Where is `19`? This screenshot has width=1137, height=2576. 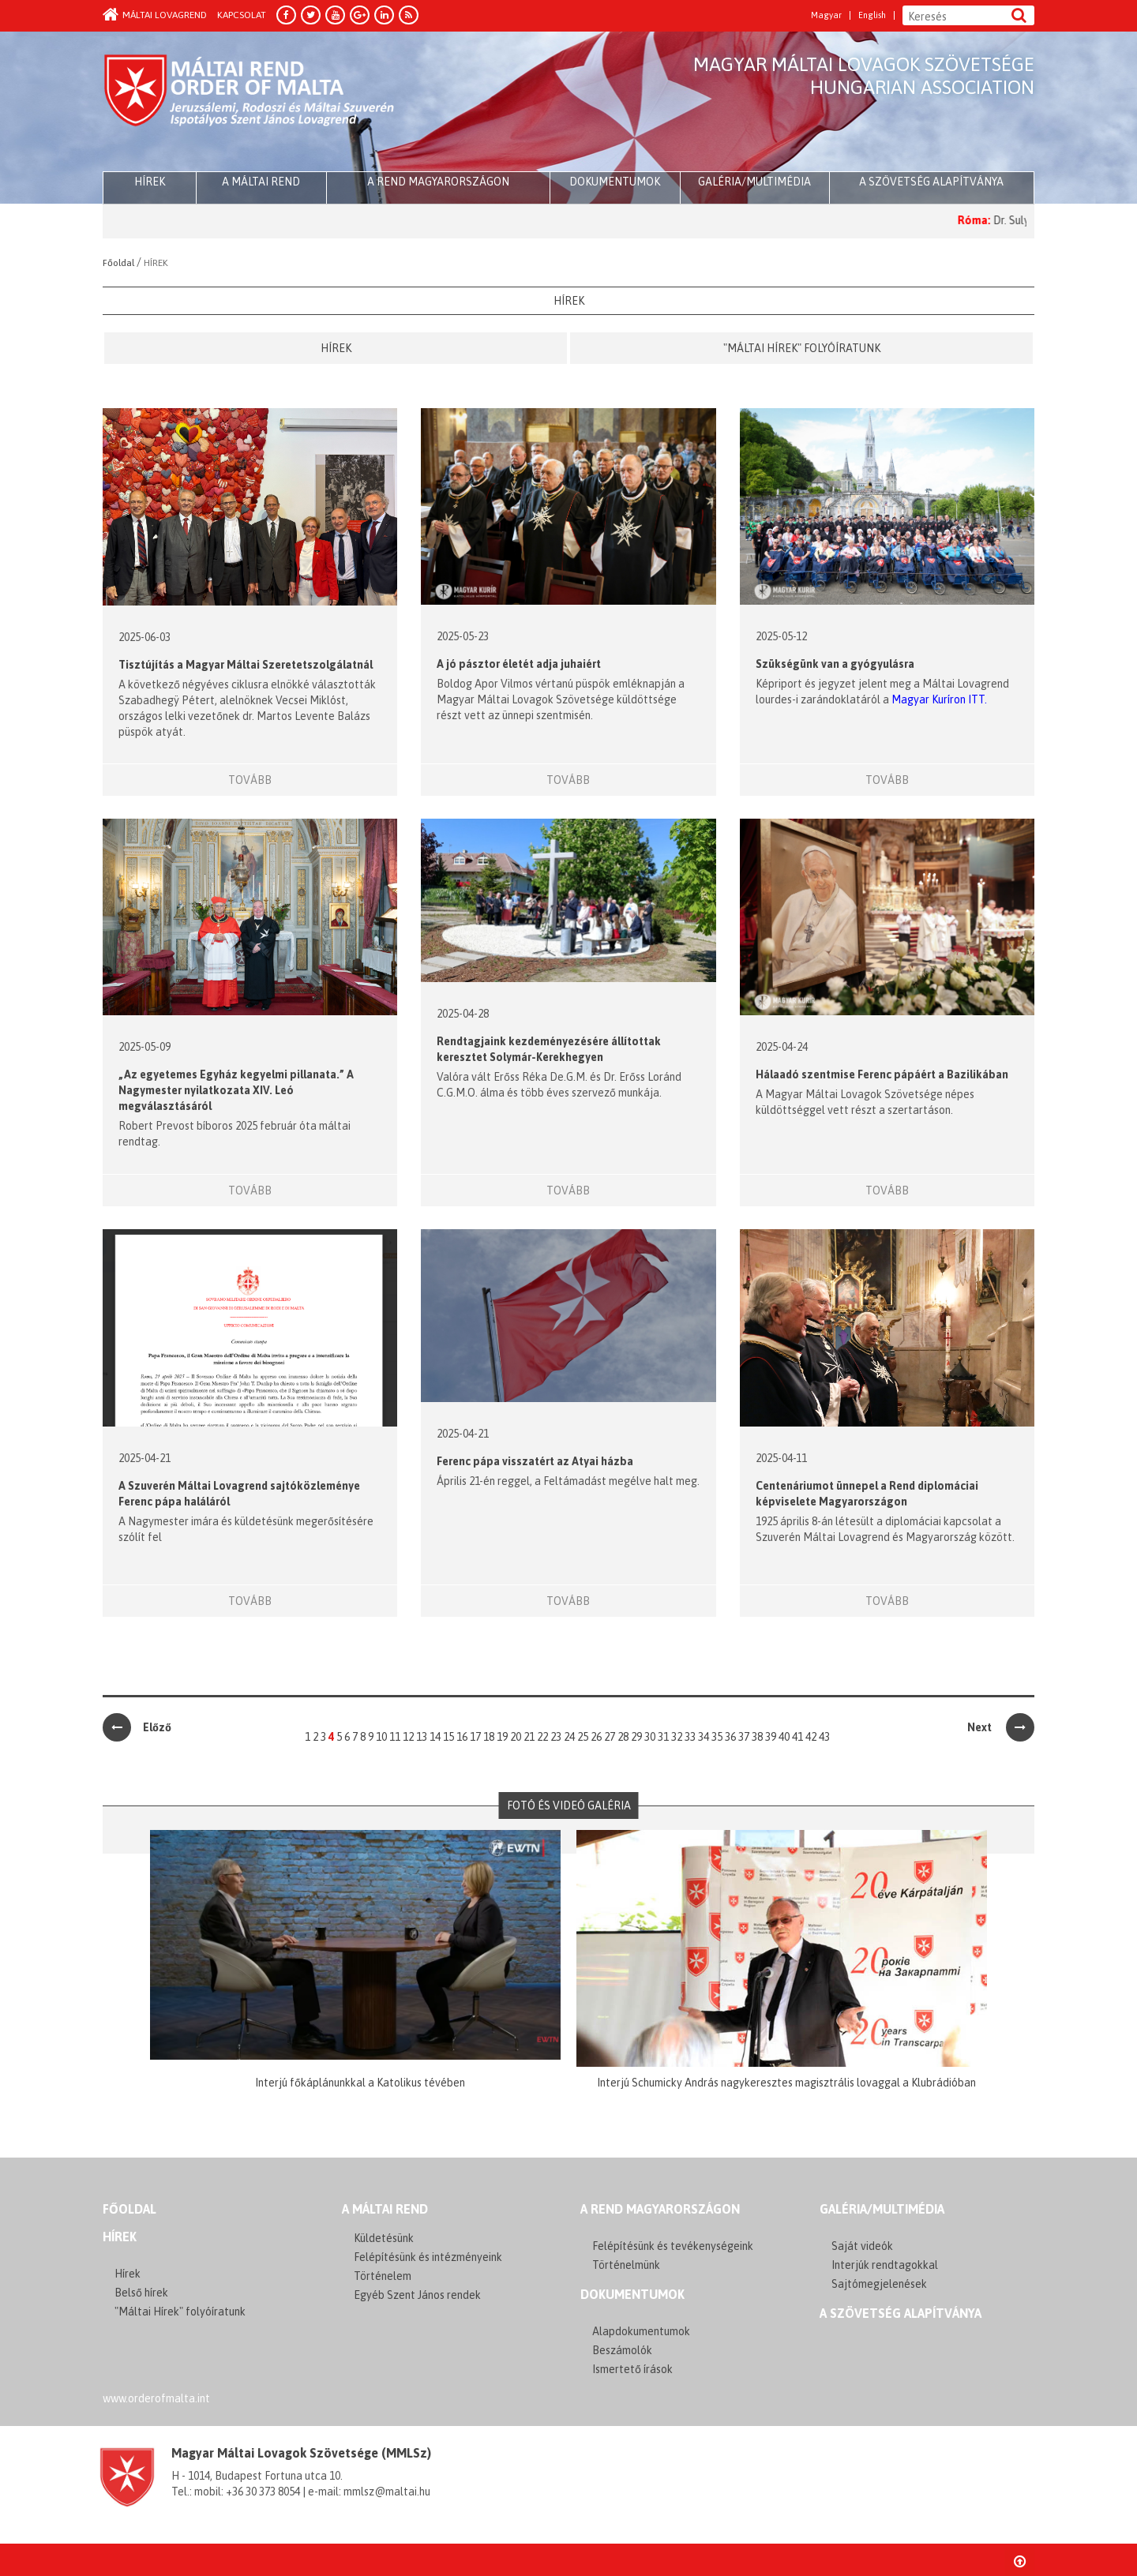 19 is located at coordinates (502, 1736).